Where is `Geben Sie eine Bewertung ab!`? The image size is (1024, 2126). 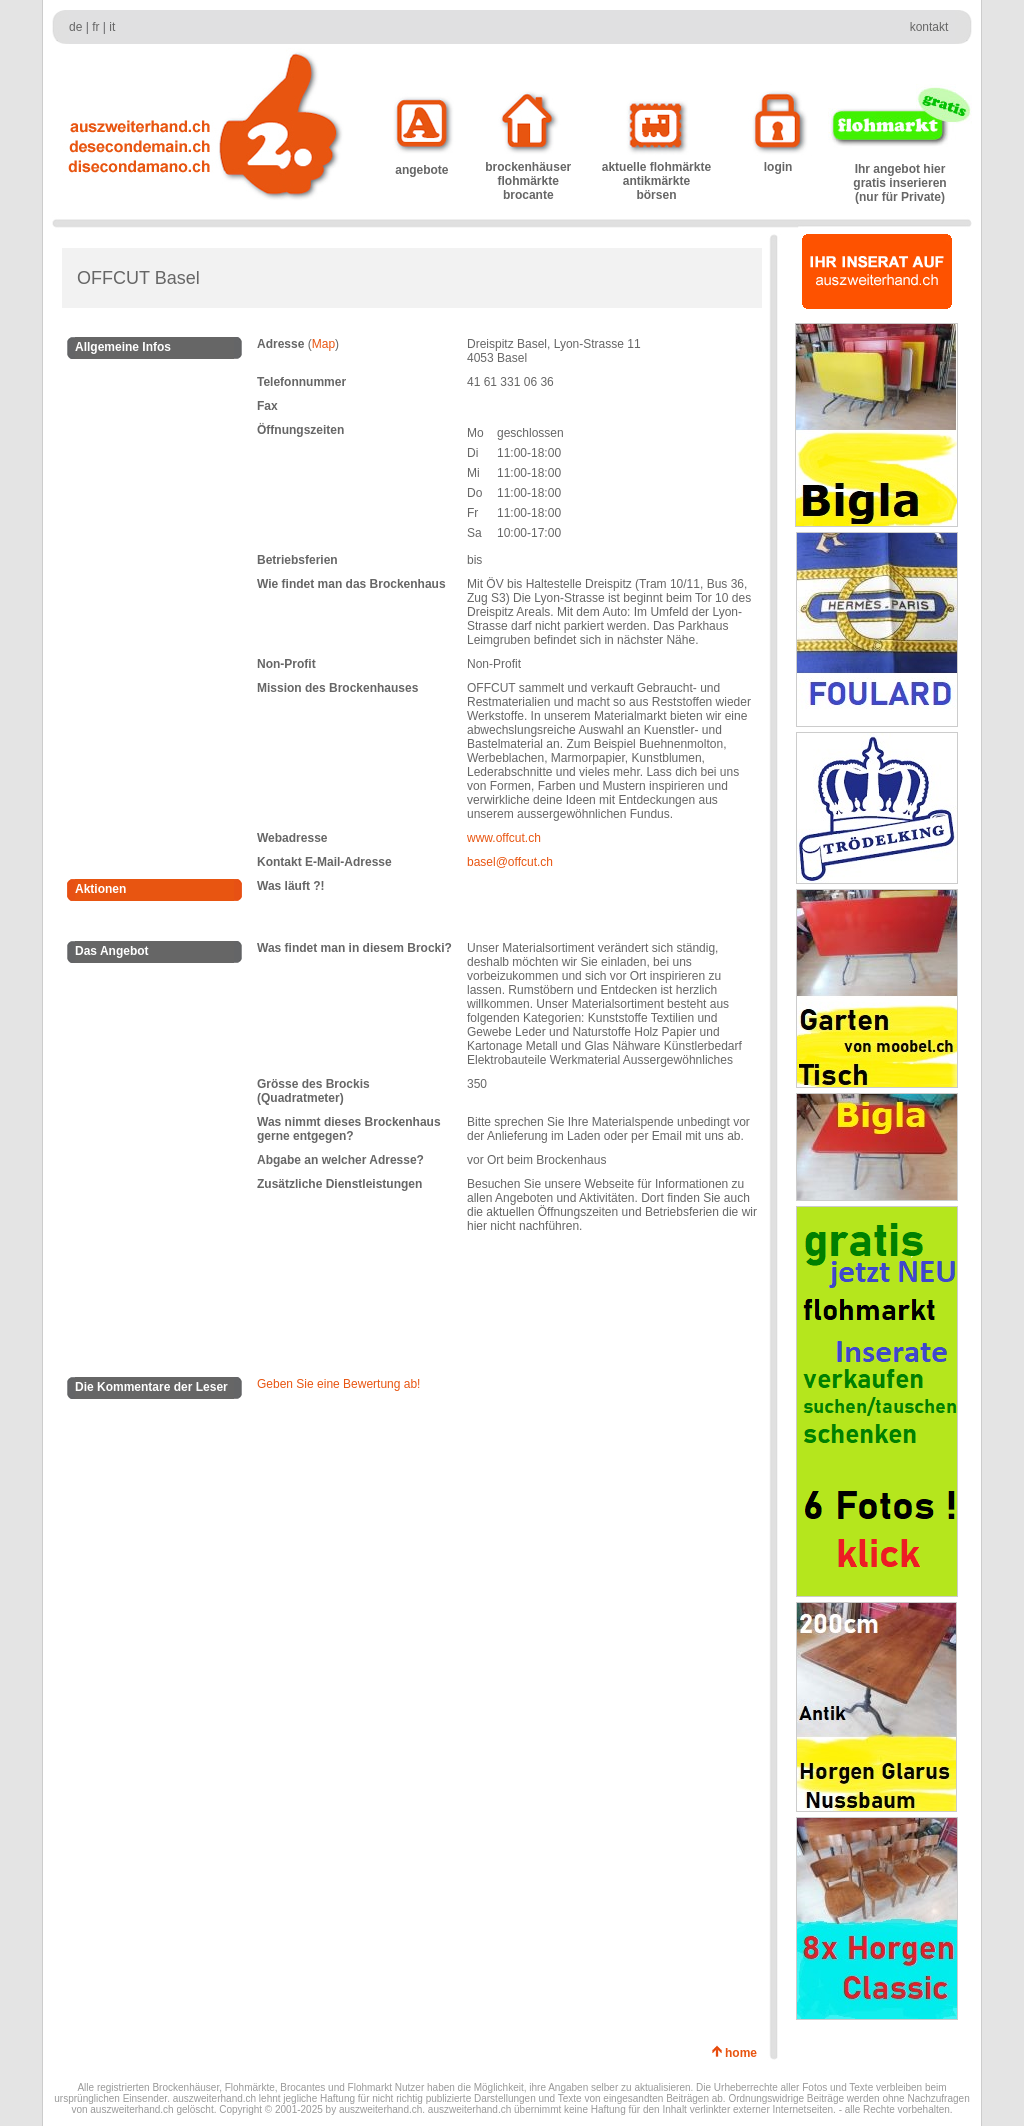 Geben Sie eine Bewertung ab! is located at coordinates (338, 1384).